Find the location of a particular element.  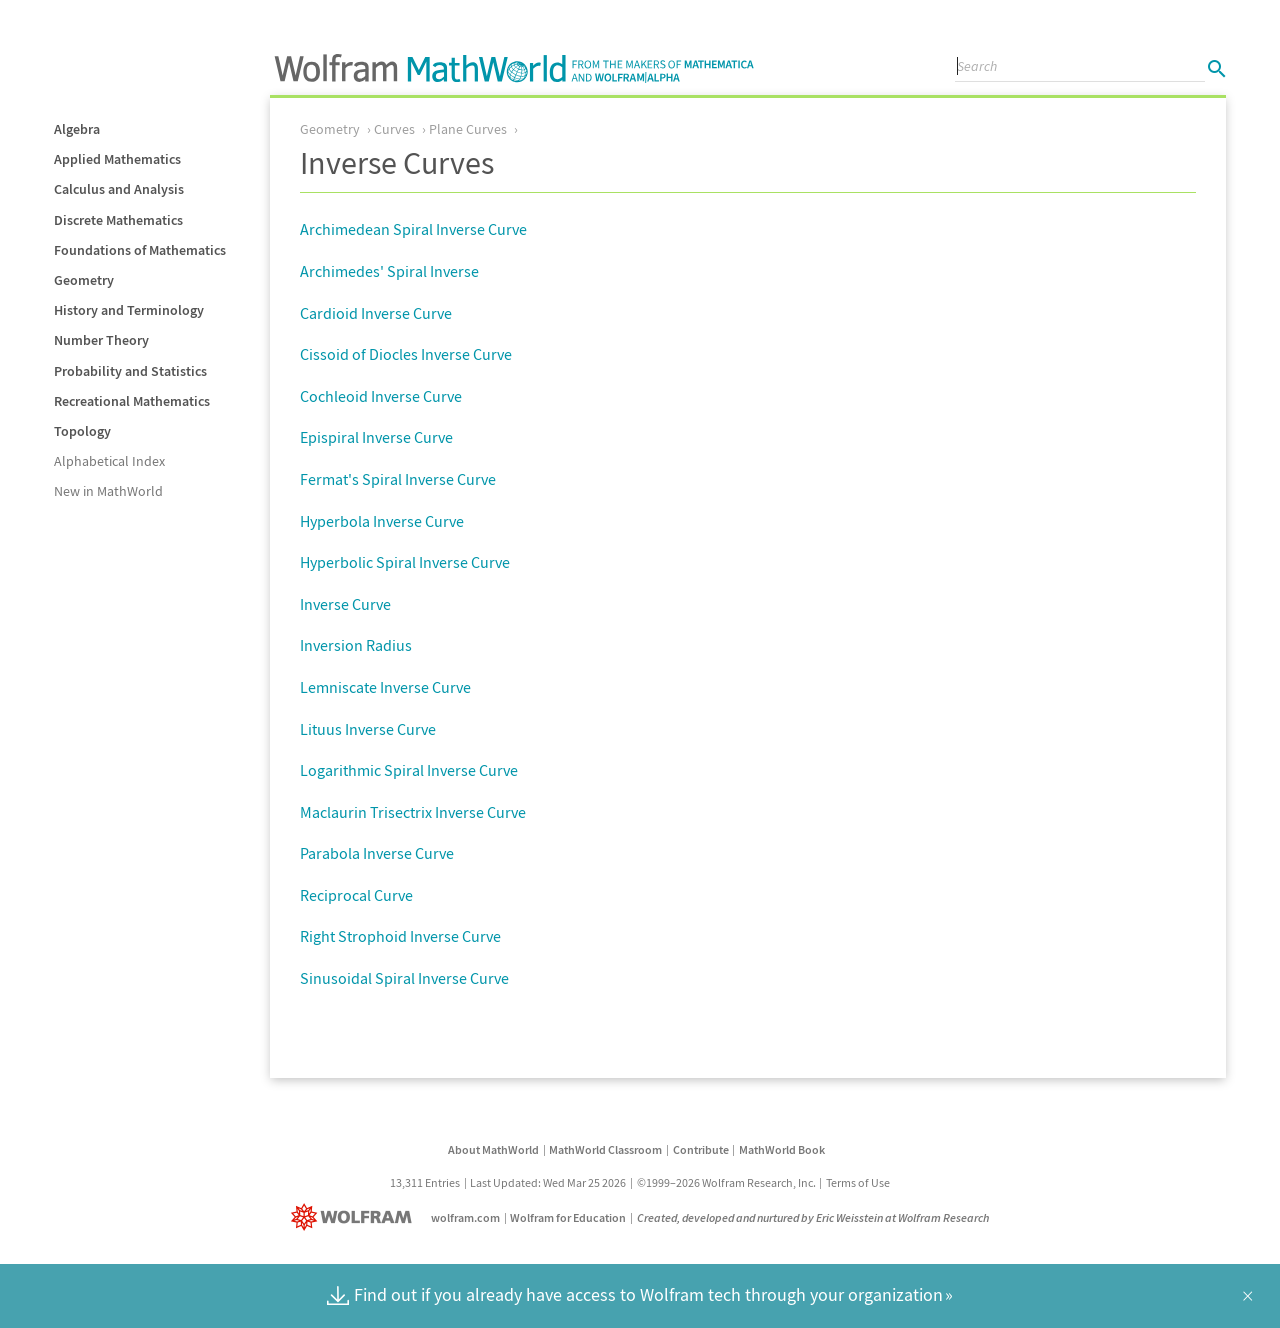

Discrete Mathematics is located at coordinates (118, 220).